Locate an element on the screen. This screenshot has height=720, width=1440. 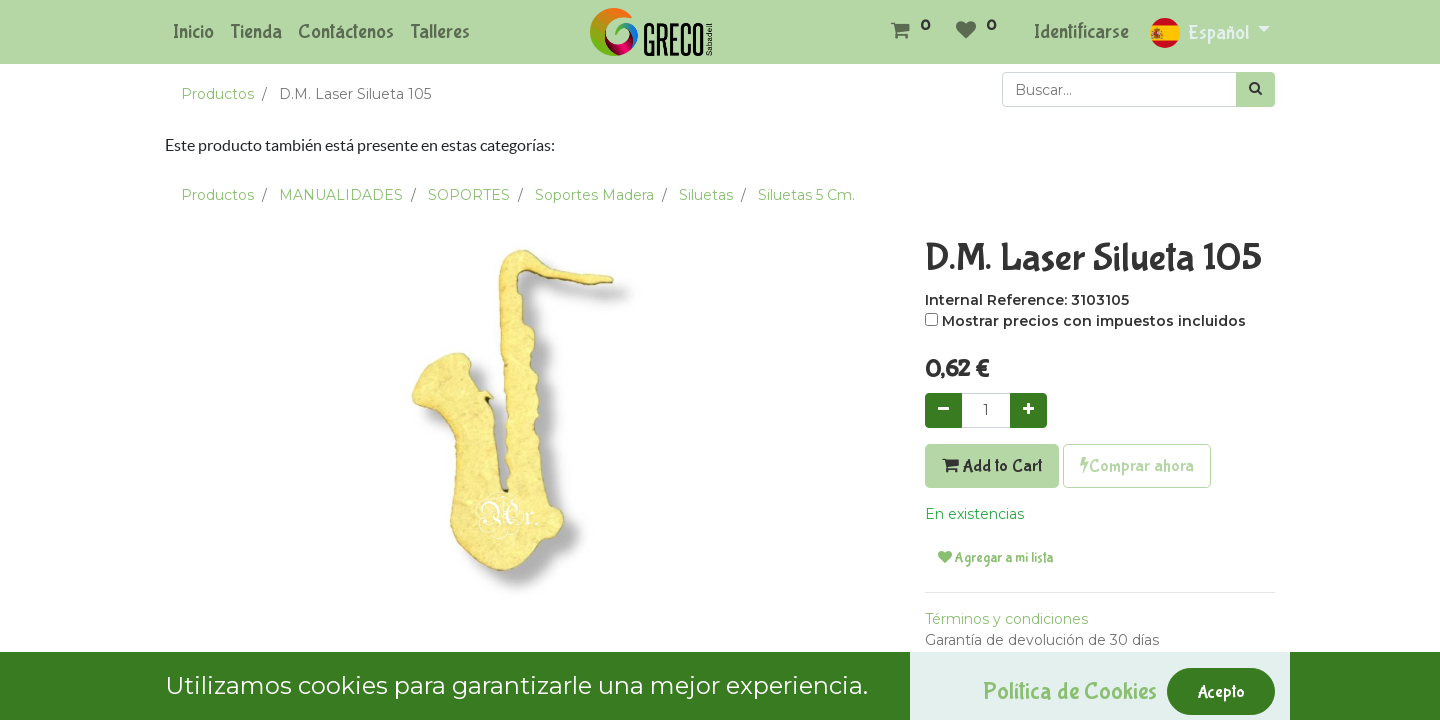
MANUALIDADES is located at coordinates (341, 195).